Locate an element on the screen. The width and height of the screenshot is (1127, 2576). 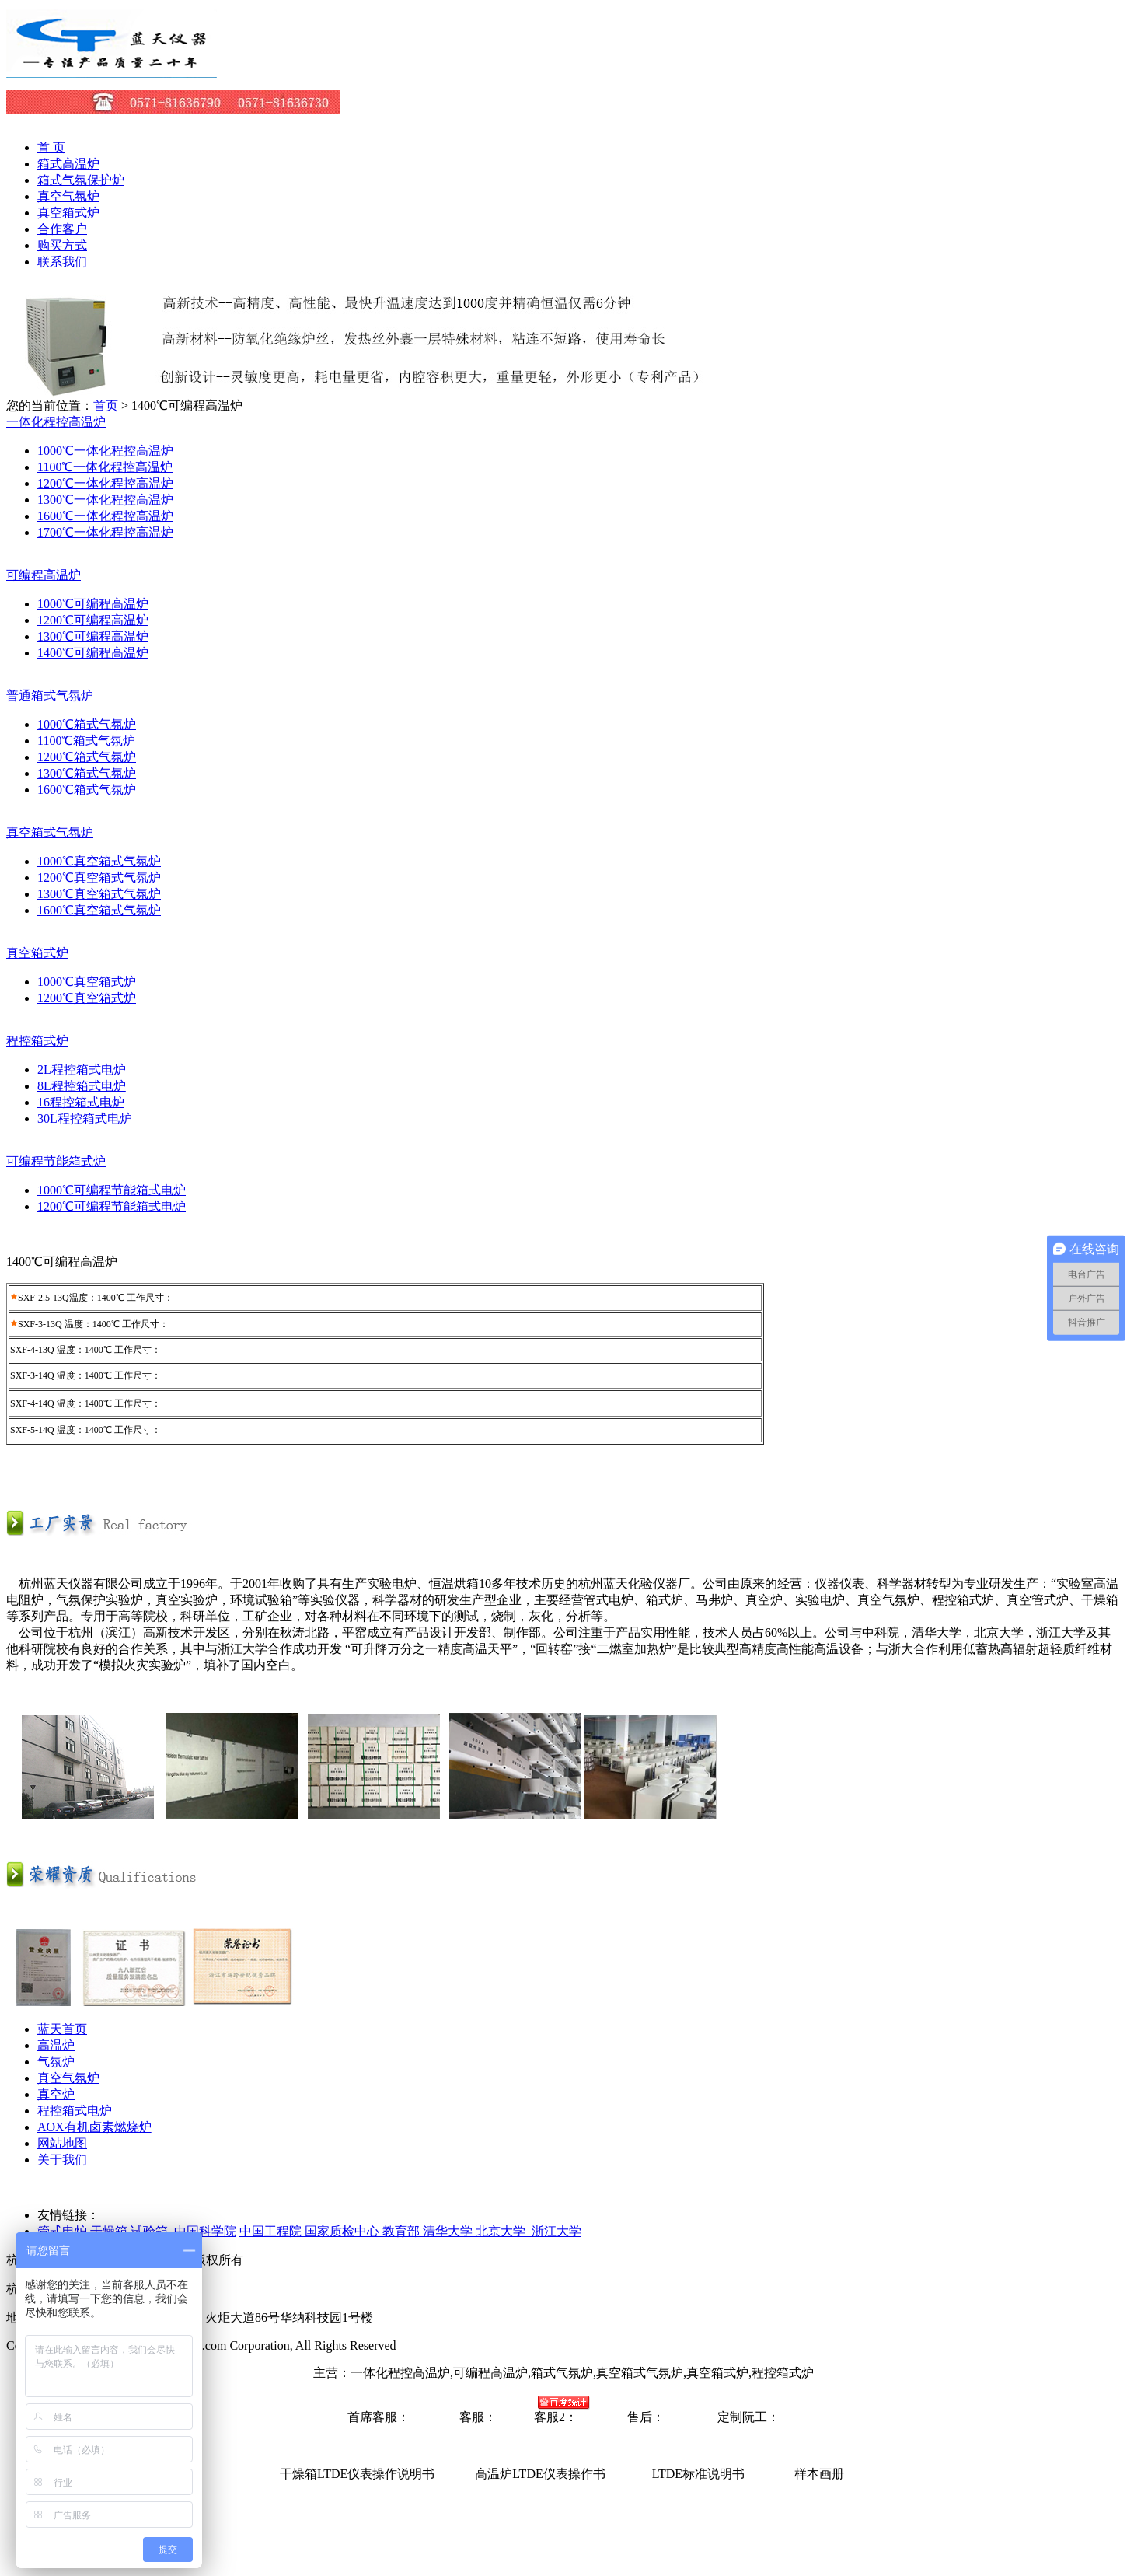
1100℃一体化程控高温炉 is located at coordinates (105, 467).